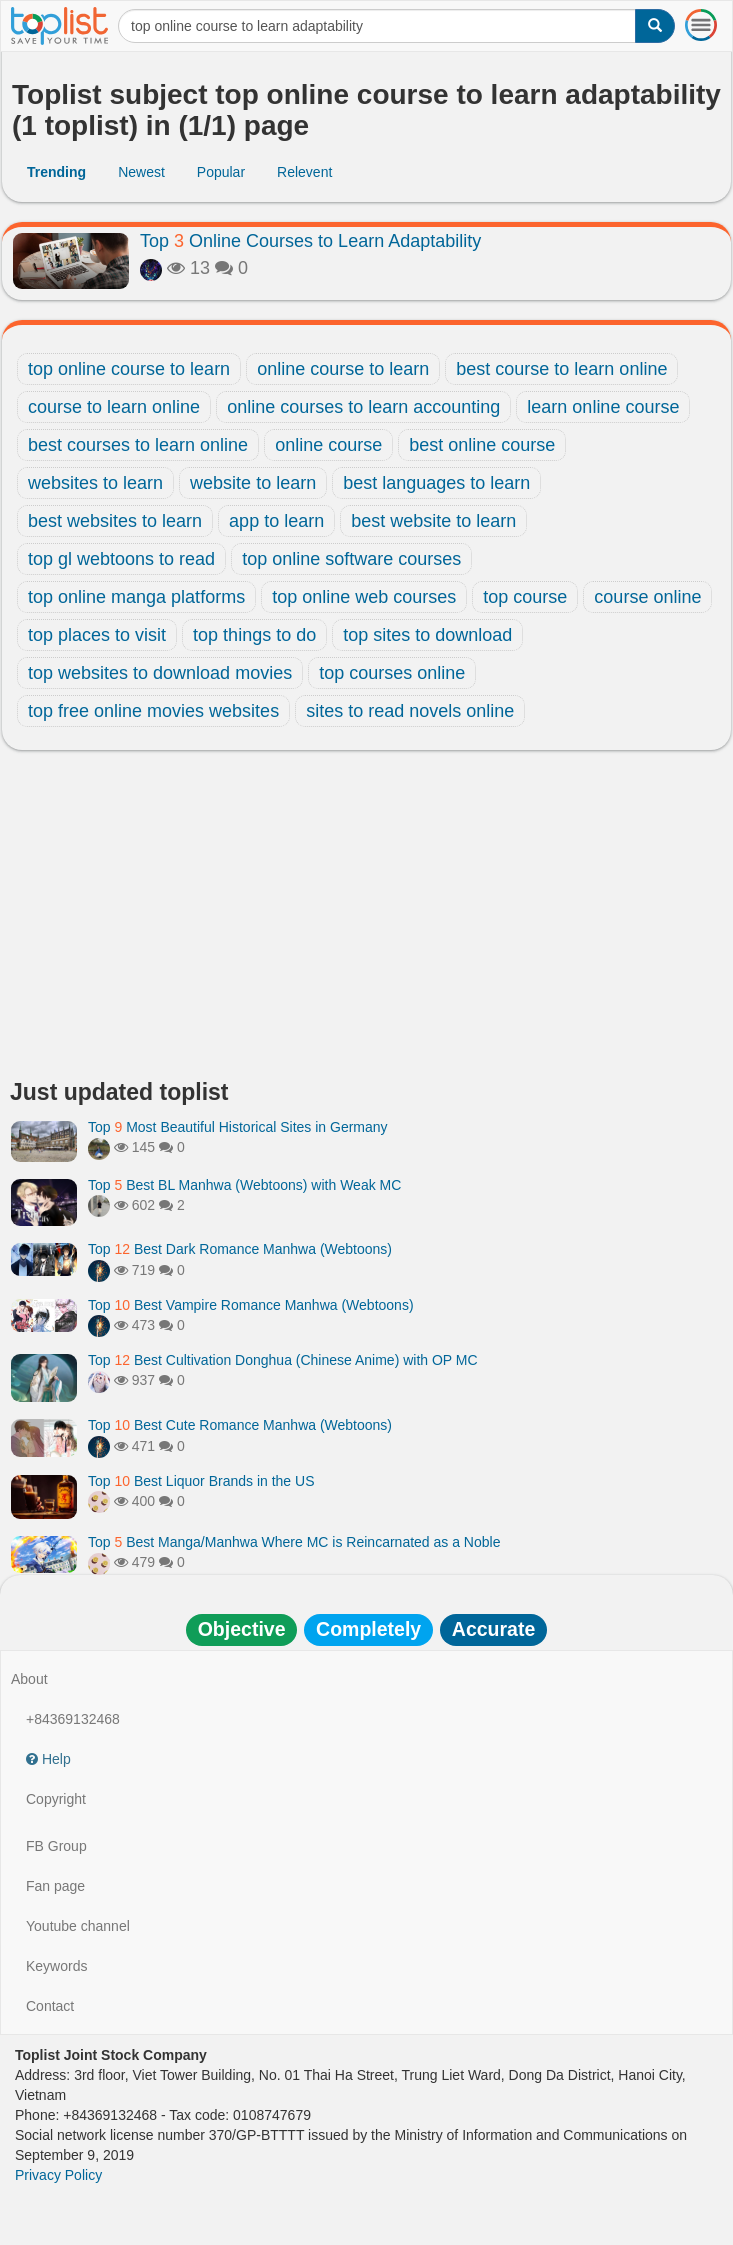 The height and width of the screenshot is (2245, 733). What do you see at coordinates (73, 1719) in the screenshot?
I see `+84369132468` at bounding box center [73, 1719].